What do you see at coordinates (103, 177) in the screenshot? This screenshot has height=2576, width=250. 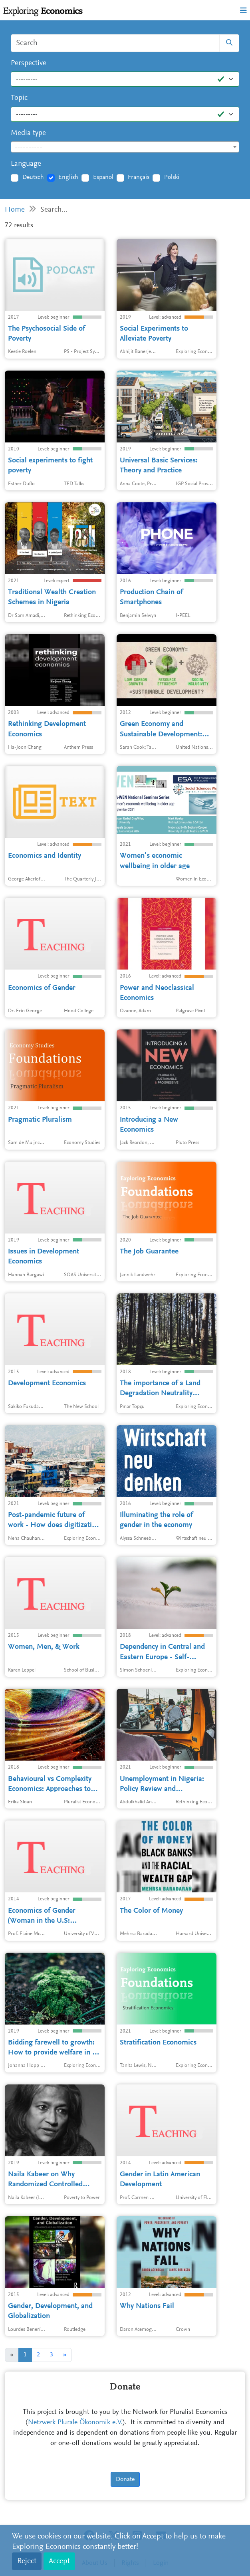 I see `Español` at bounding box center [103, 177].